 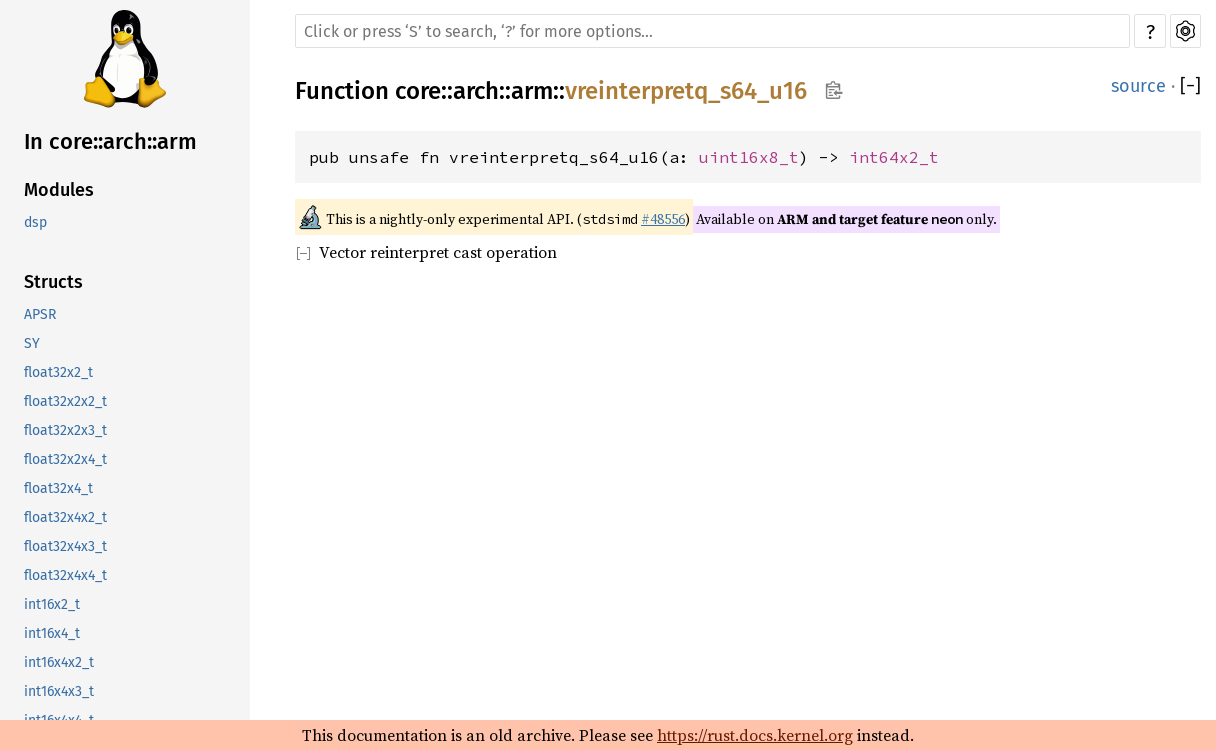 I want to click on float32x4x3_t, so click(x=65, y=546).